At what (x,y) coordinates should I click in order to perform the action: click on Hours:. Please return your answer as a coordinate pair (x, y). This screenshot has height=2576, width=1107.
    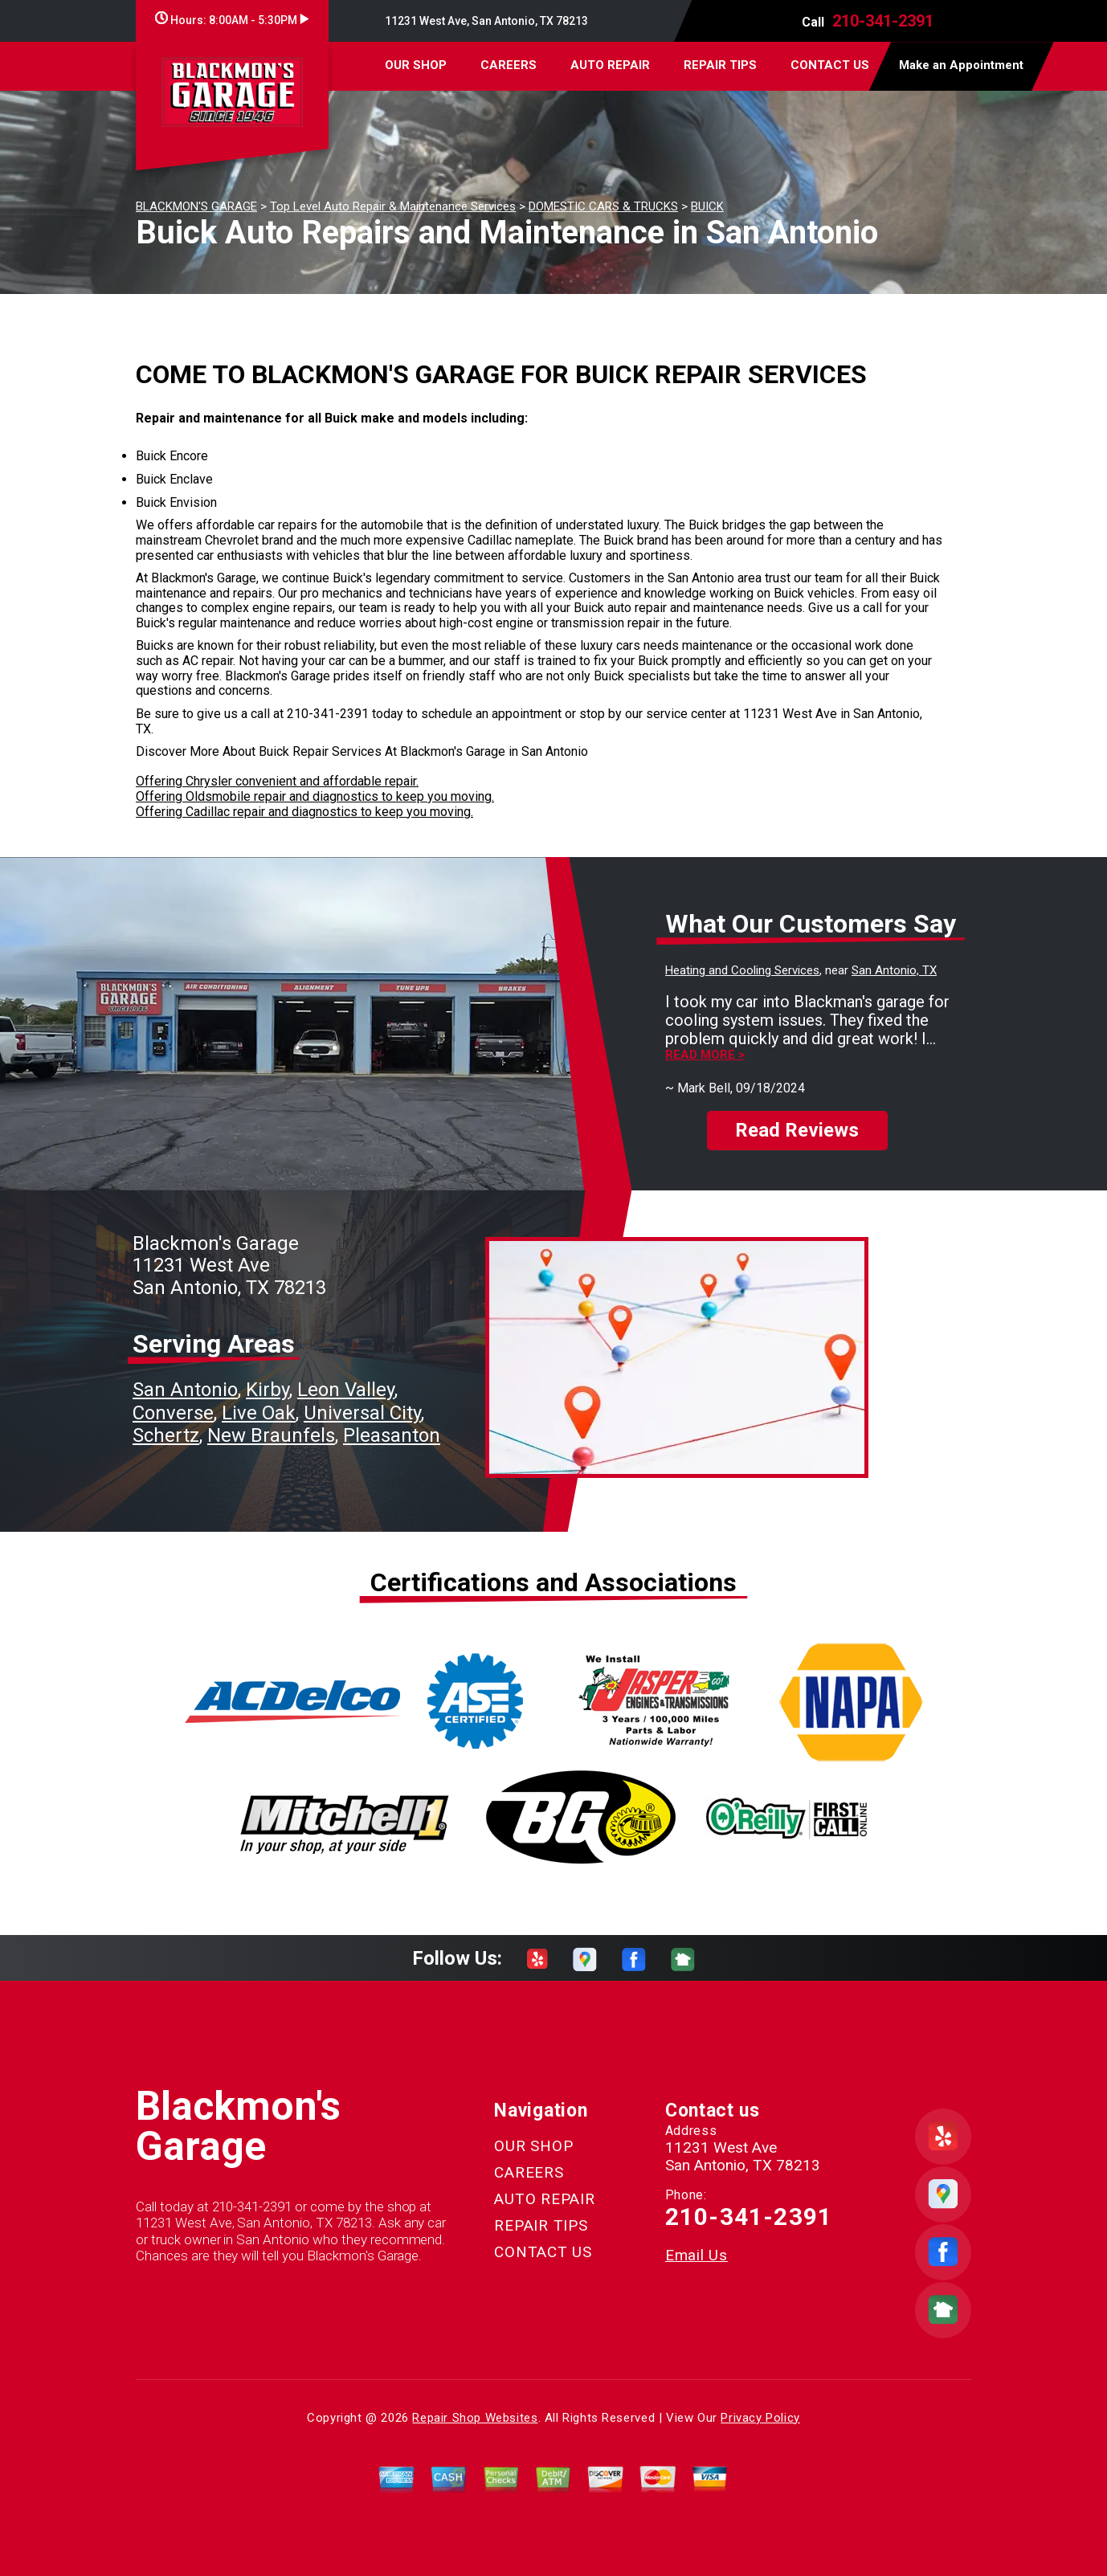
    Looking at the image, I should click on (231, 20).